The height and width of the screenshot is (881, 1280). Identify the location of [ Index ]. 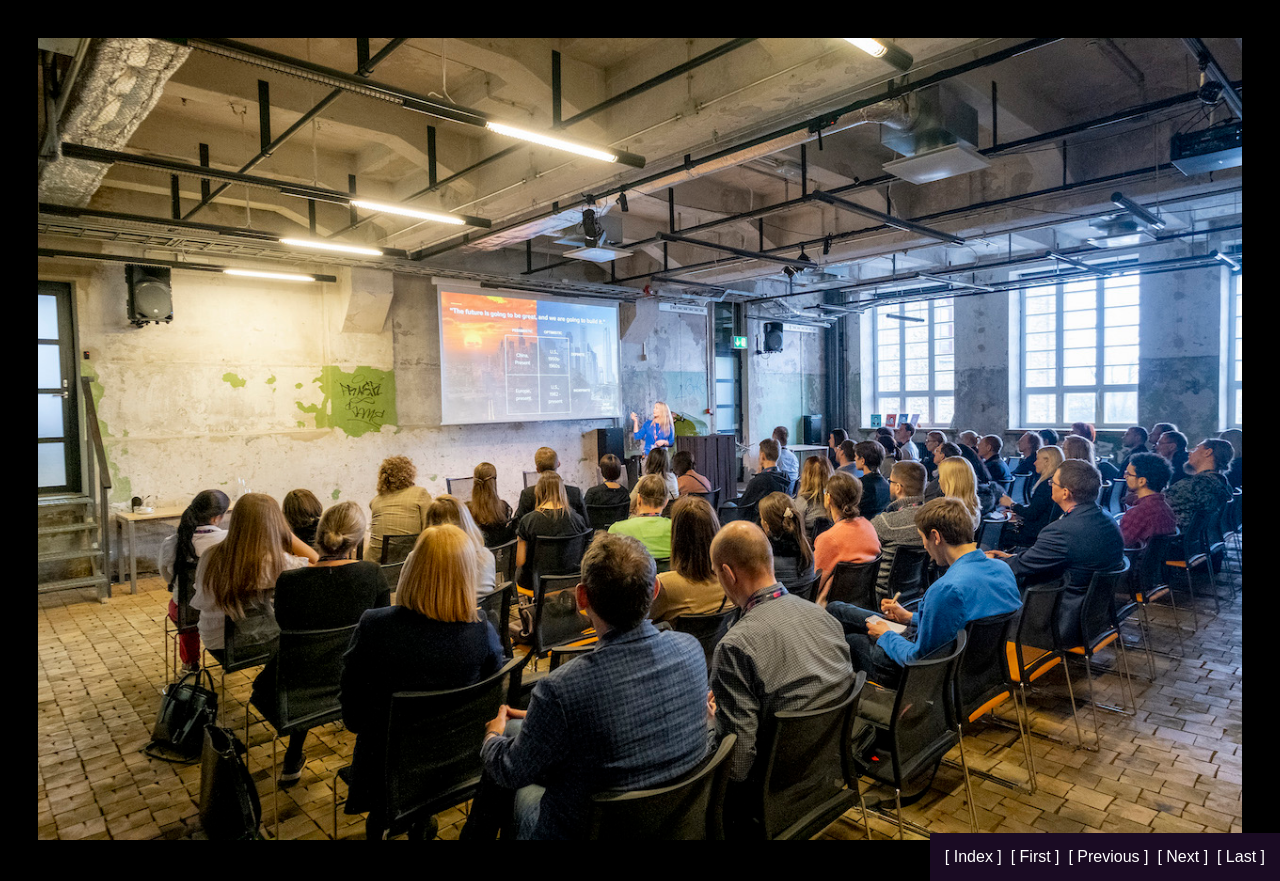
(975, 856).